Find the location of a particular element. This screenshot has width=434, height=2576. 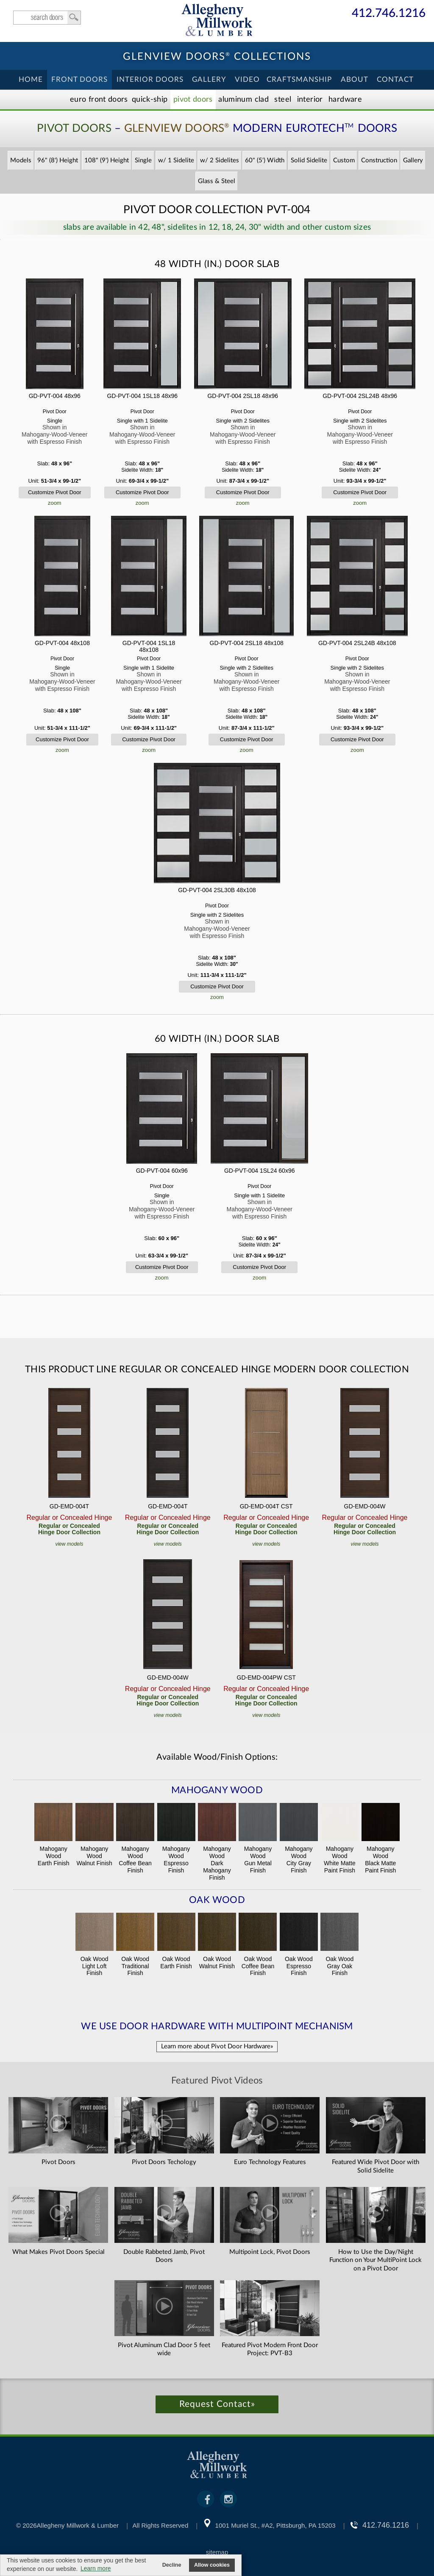

Glass & Steel is located at coordinates (216, 181).